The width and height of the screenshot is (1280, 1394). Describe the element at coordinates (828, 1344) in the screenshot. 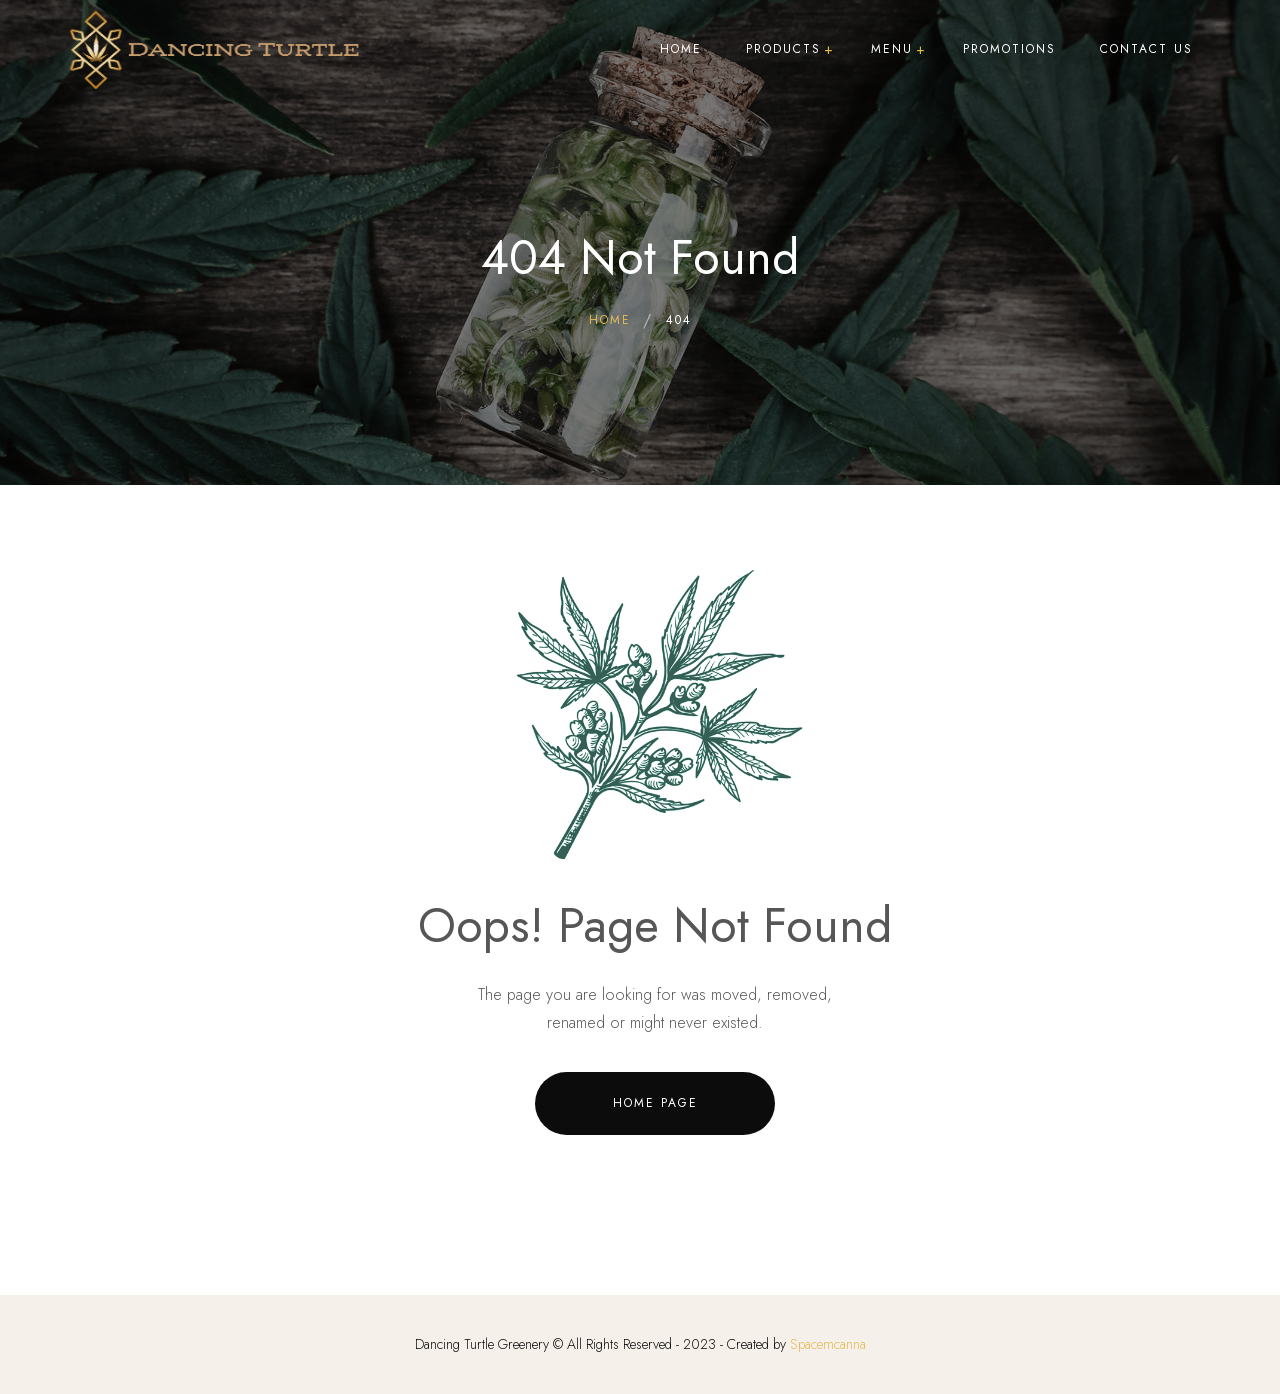

I see `Spacemcanna` at that location.